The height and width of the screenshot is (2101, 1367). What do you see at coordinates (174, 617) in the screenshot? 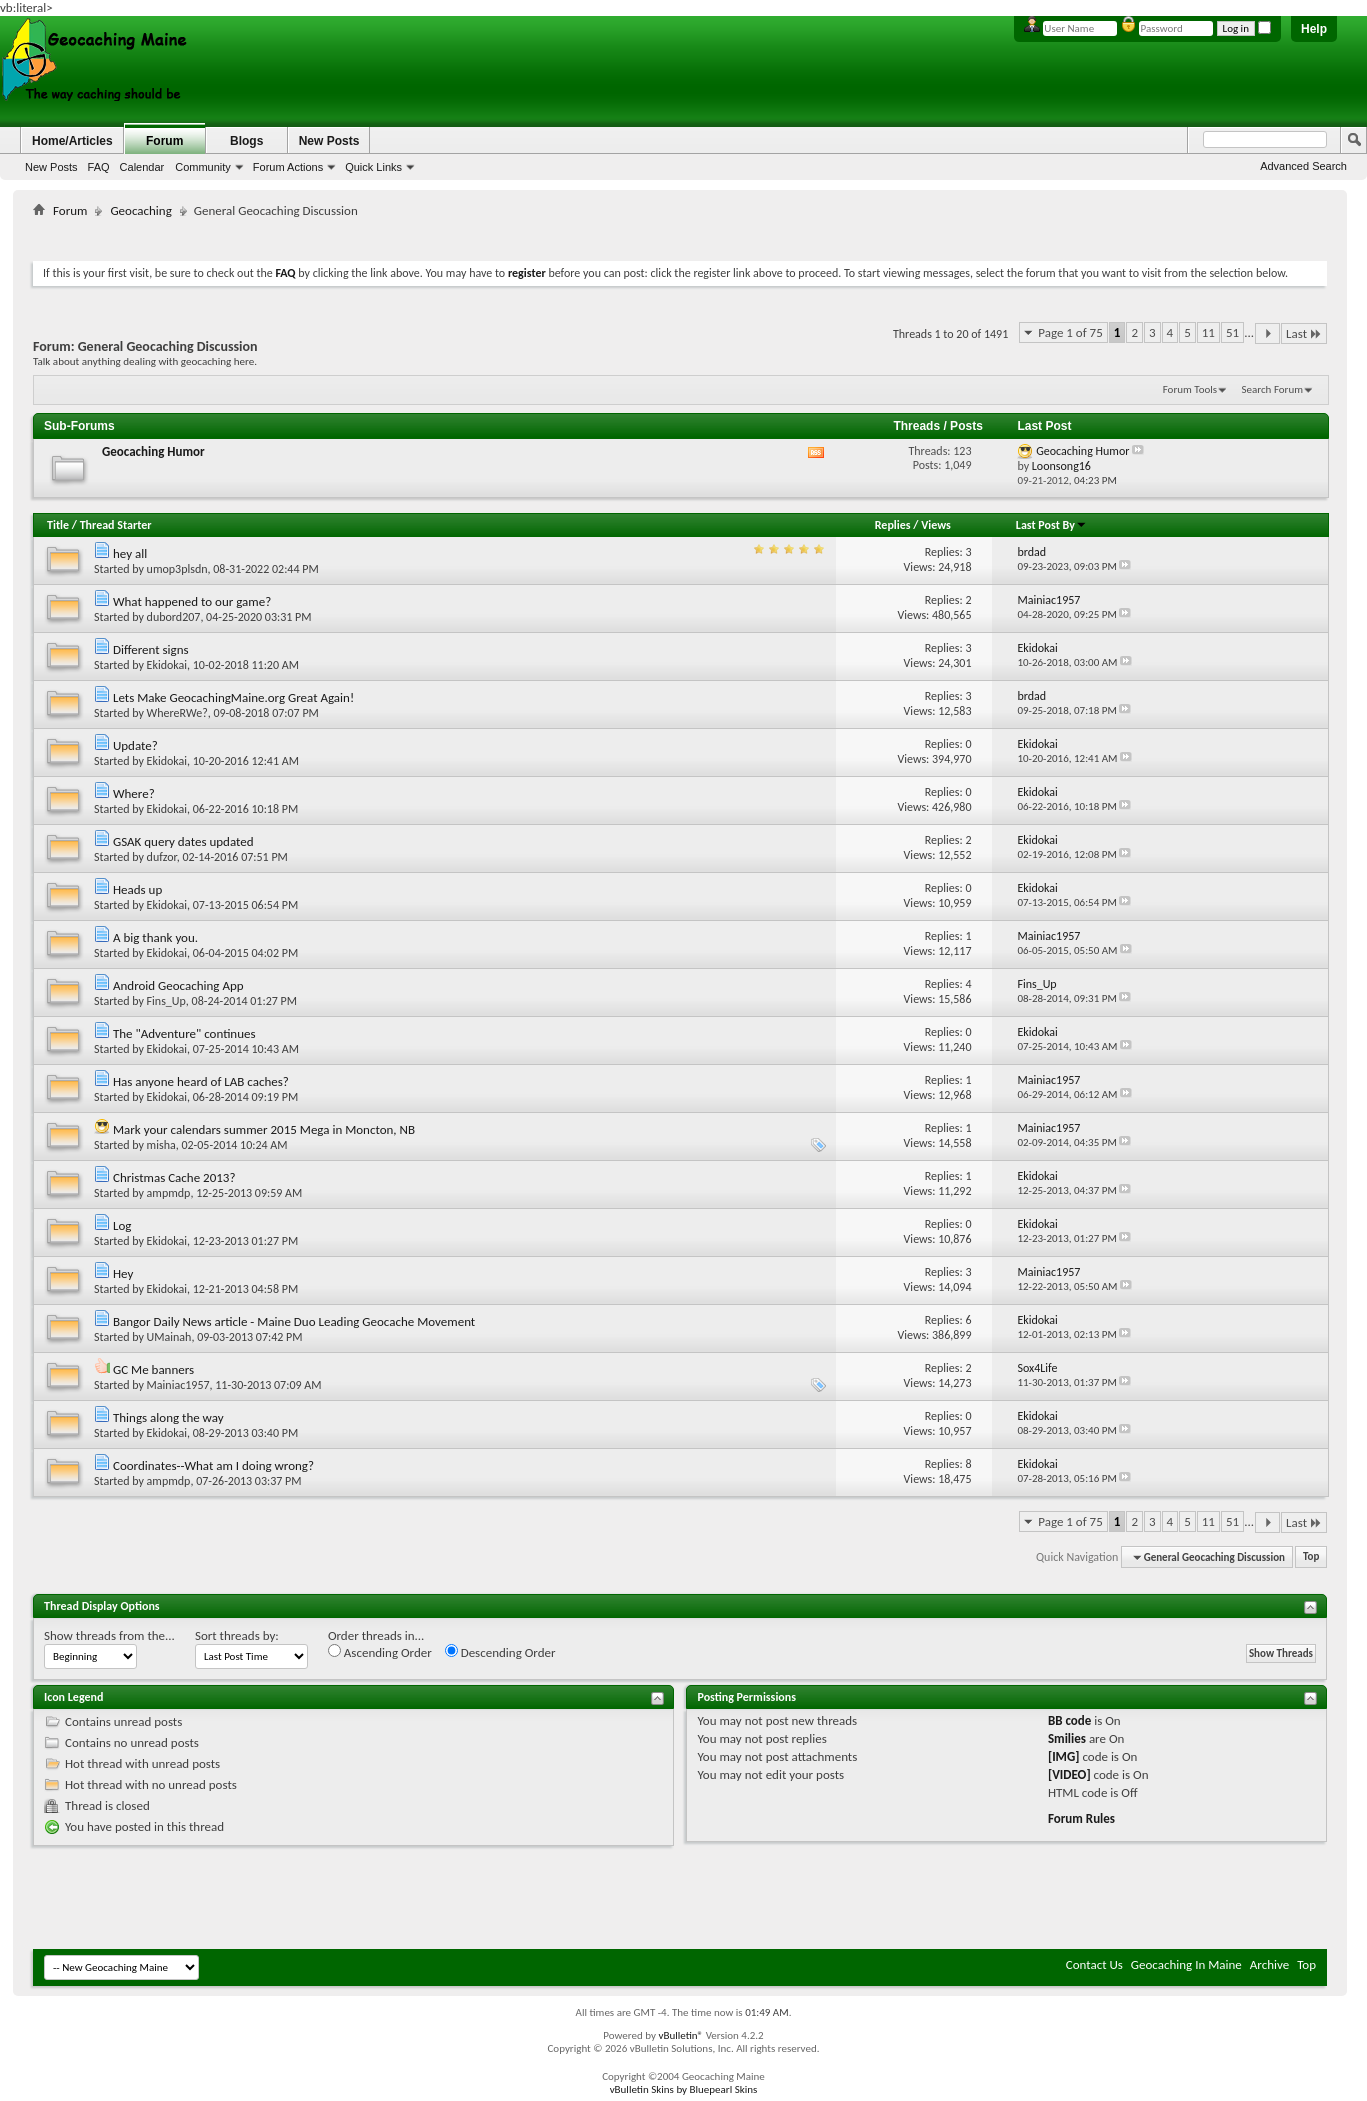
I see `dubord207` at bounding box center [174, 617].